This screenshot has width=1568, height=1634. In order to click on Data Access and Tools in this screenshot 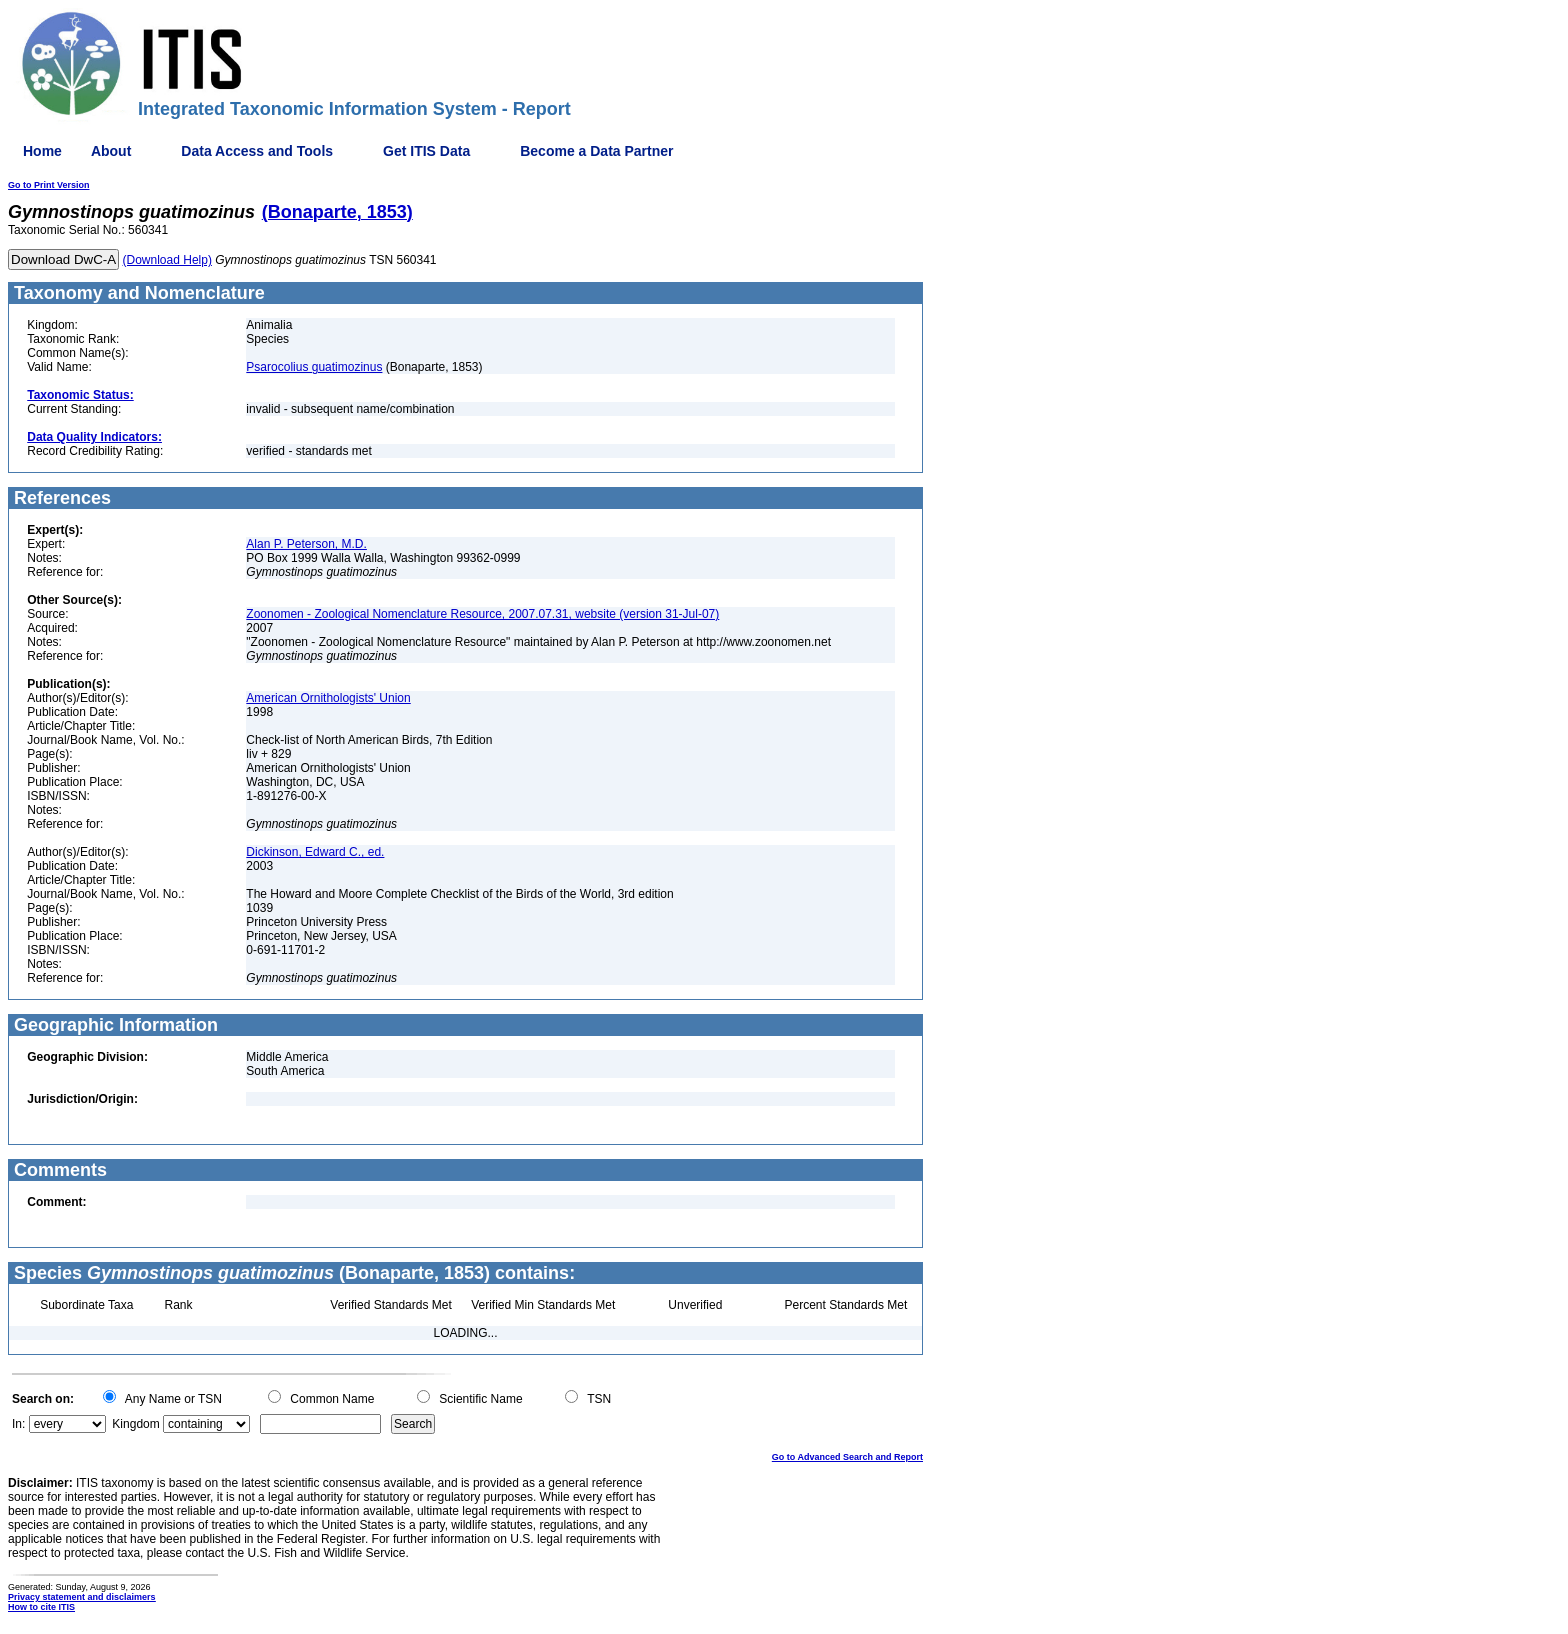, I will do `click(257, 151)`.